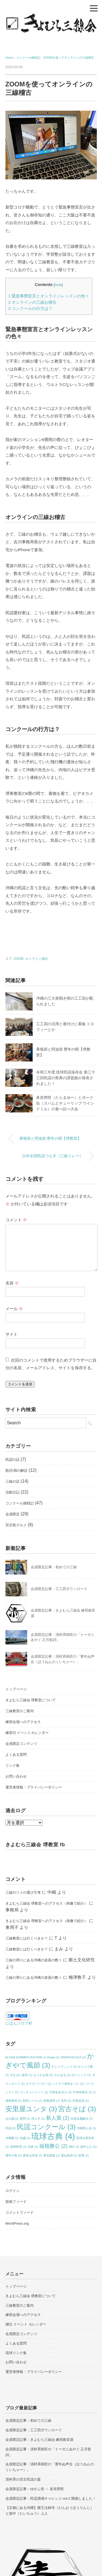 The image size is (102, 2576). I want to click on にほんブログ村, so click(18, 2023).